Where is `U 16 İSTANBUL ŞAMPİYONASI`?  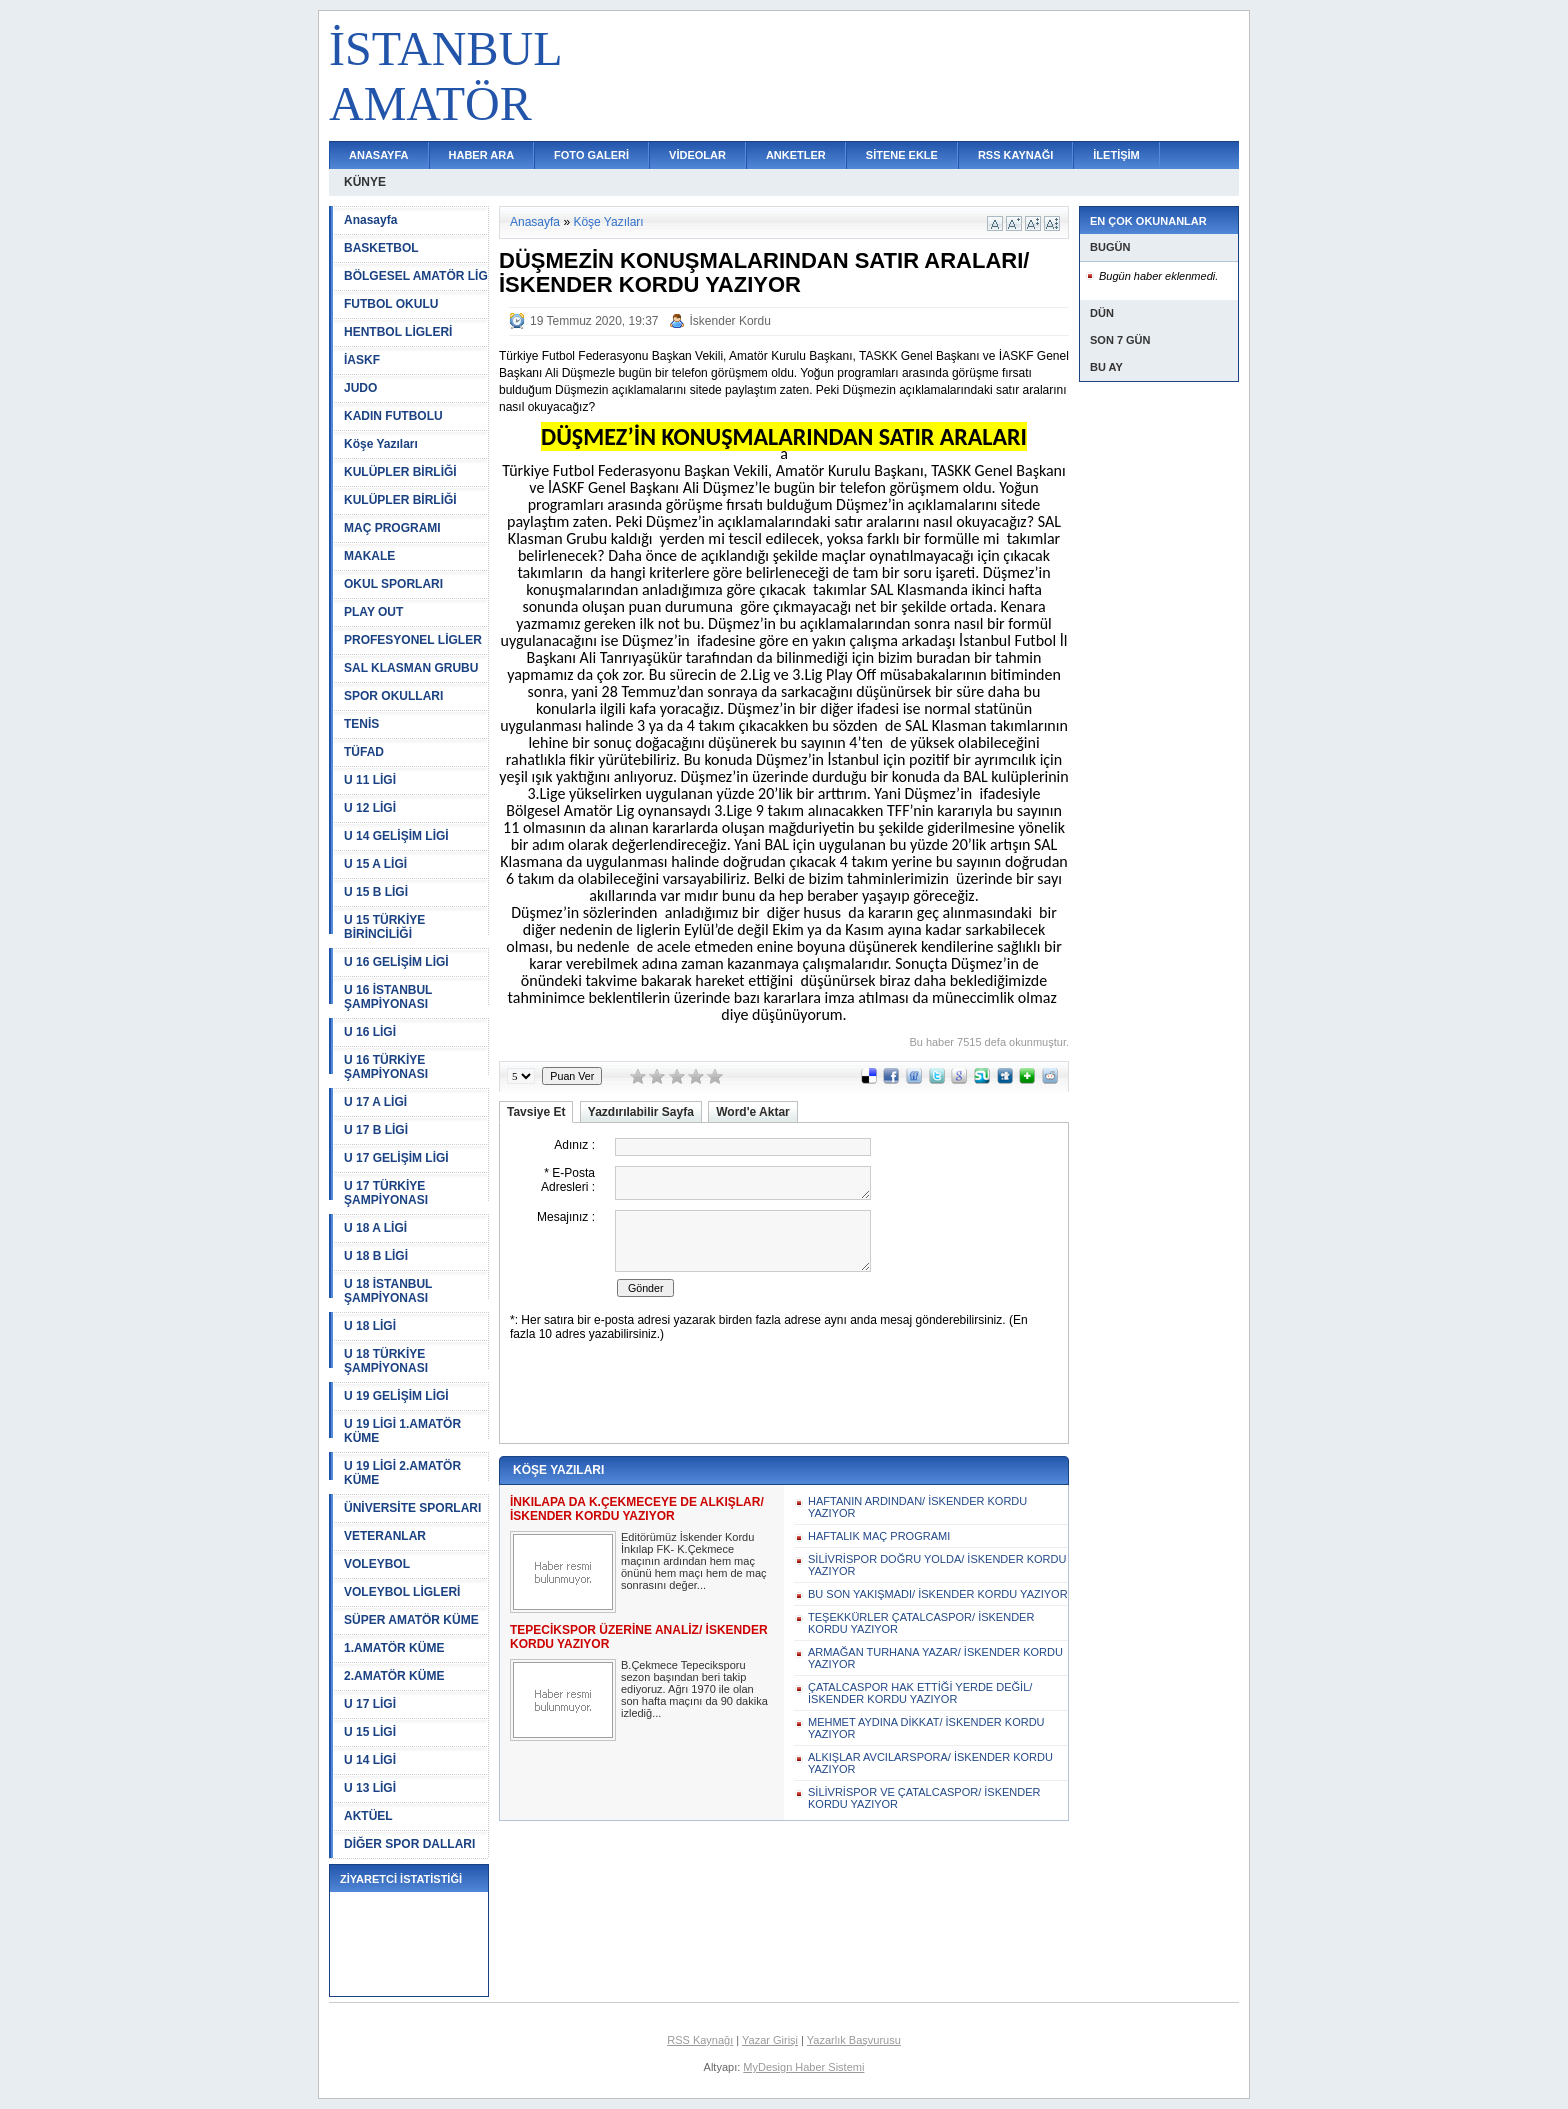
U 16 İSTANBUL ŞAMPİYONASI is located at coordinates (388, 997).